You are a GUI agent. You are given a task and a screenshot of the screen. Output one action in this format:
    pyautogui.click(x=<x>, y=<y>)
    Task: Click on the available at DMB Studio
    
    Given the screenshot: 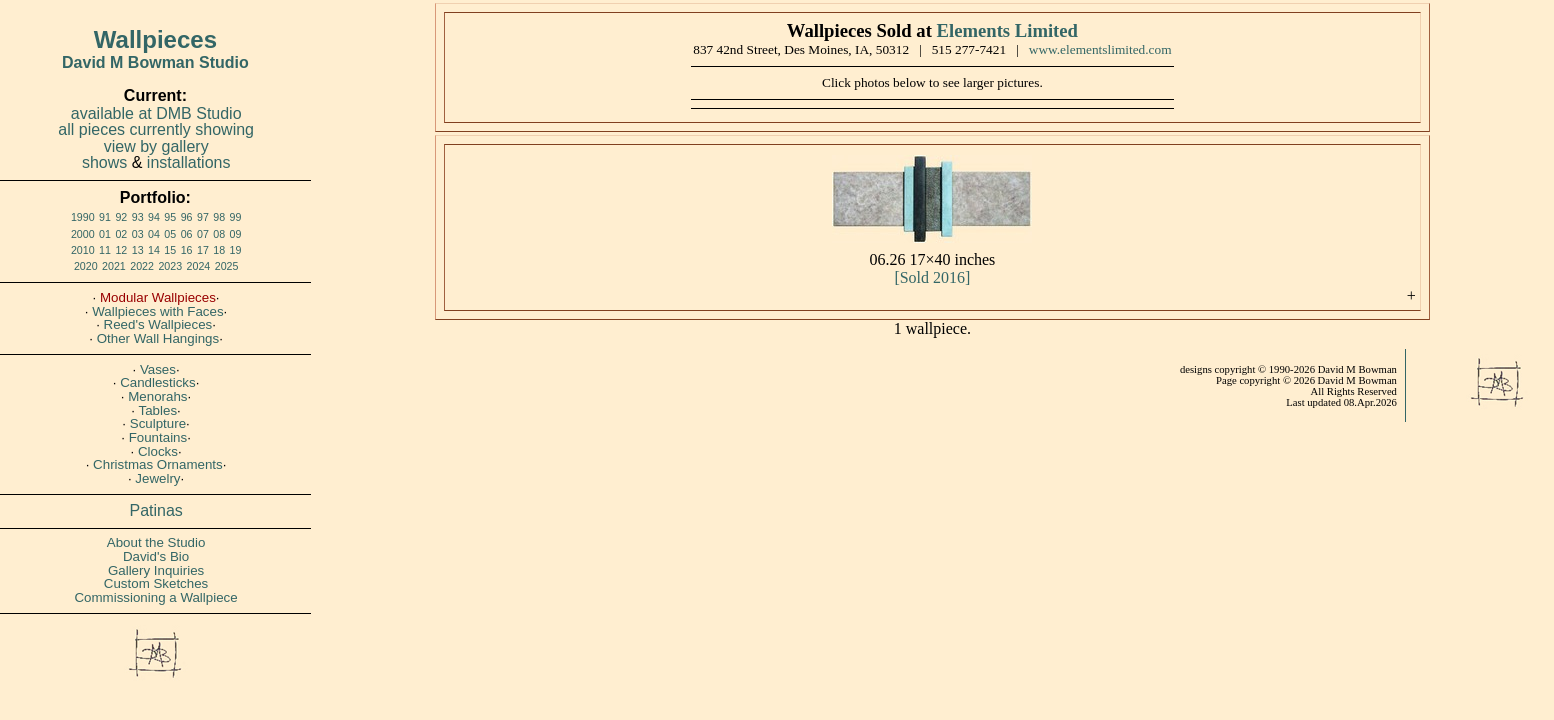 What is the action you would take?
    pyautogui.click(x=156, y=113)
    